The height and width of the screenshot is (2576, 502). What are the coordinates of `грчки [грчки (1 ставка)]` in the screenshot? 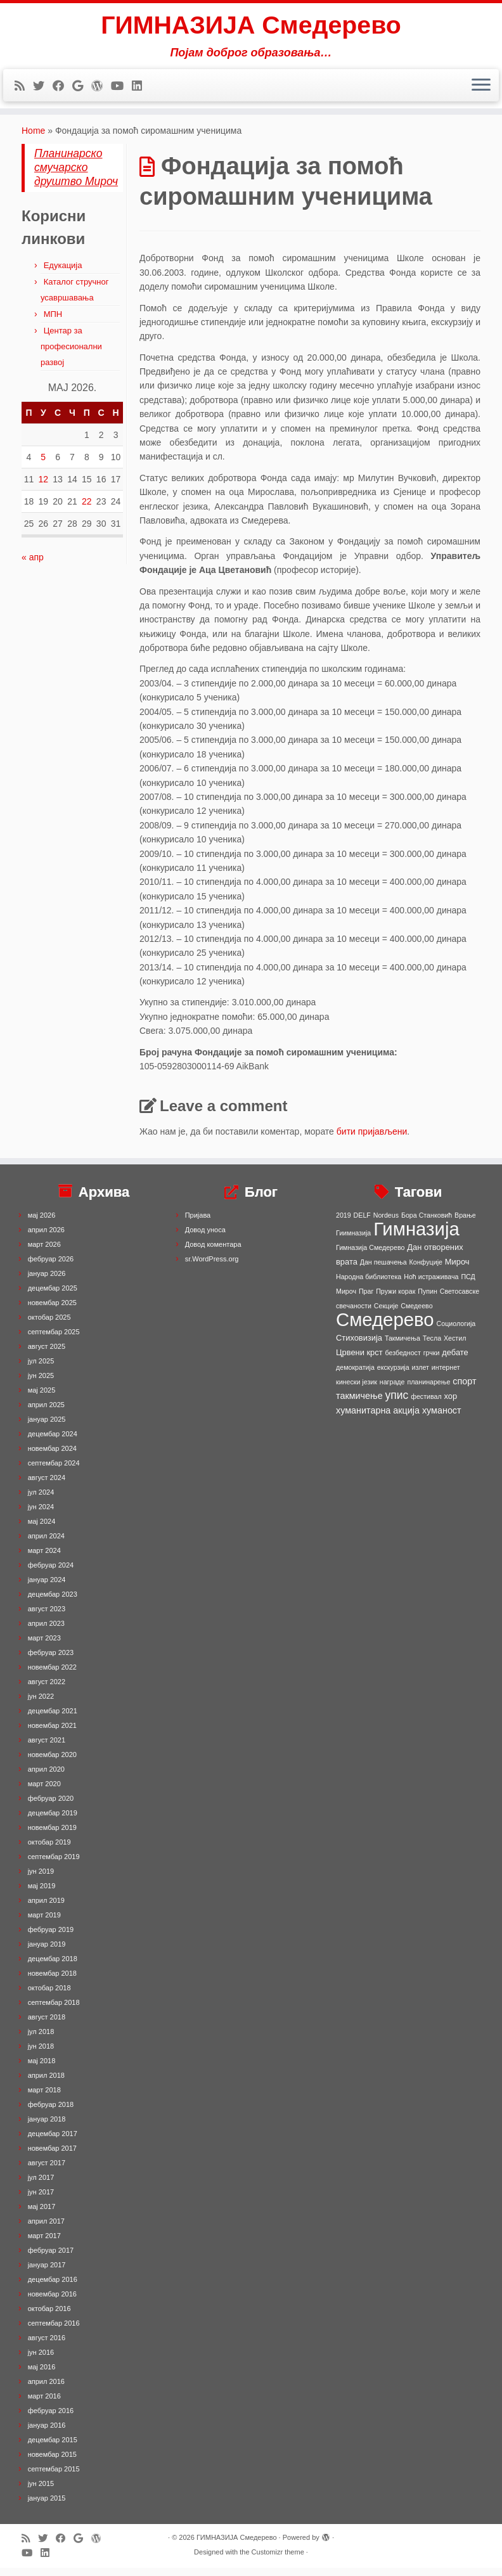 It's located at (431, 1361).